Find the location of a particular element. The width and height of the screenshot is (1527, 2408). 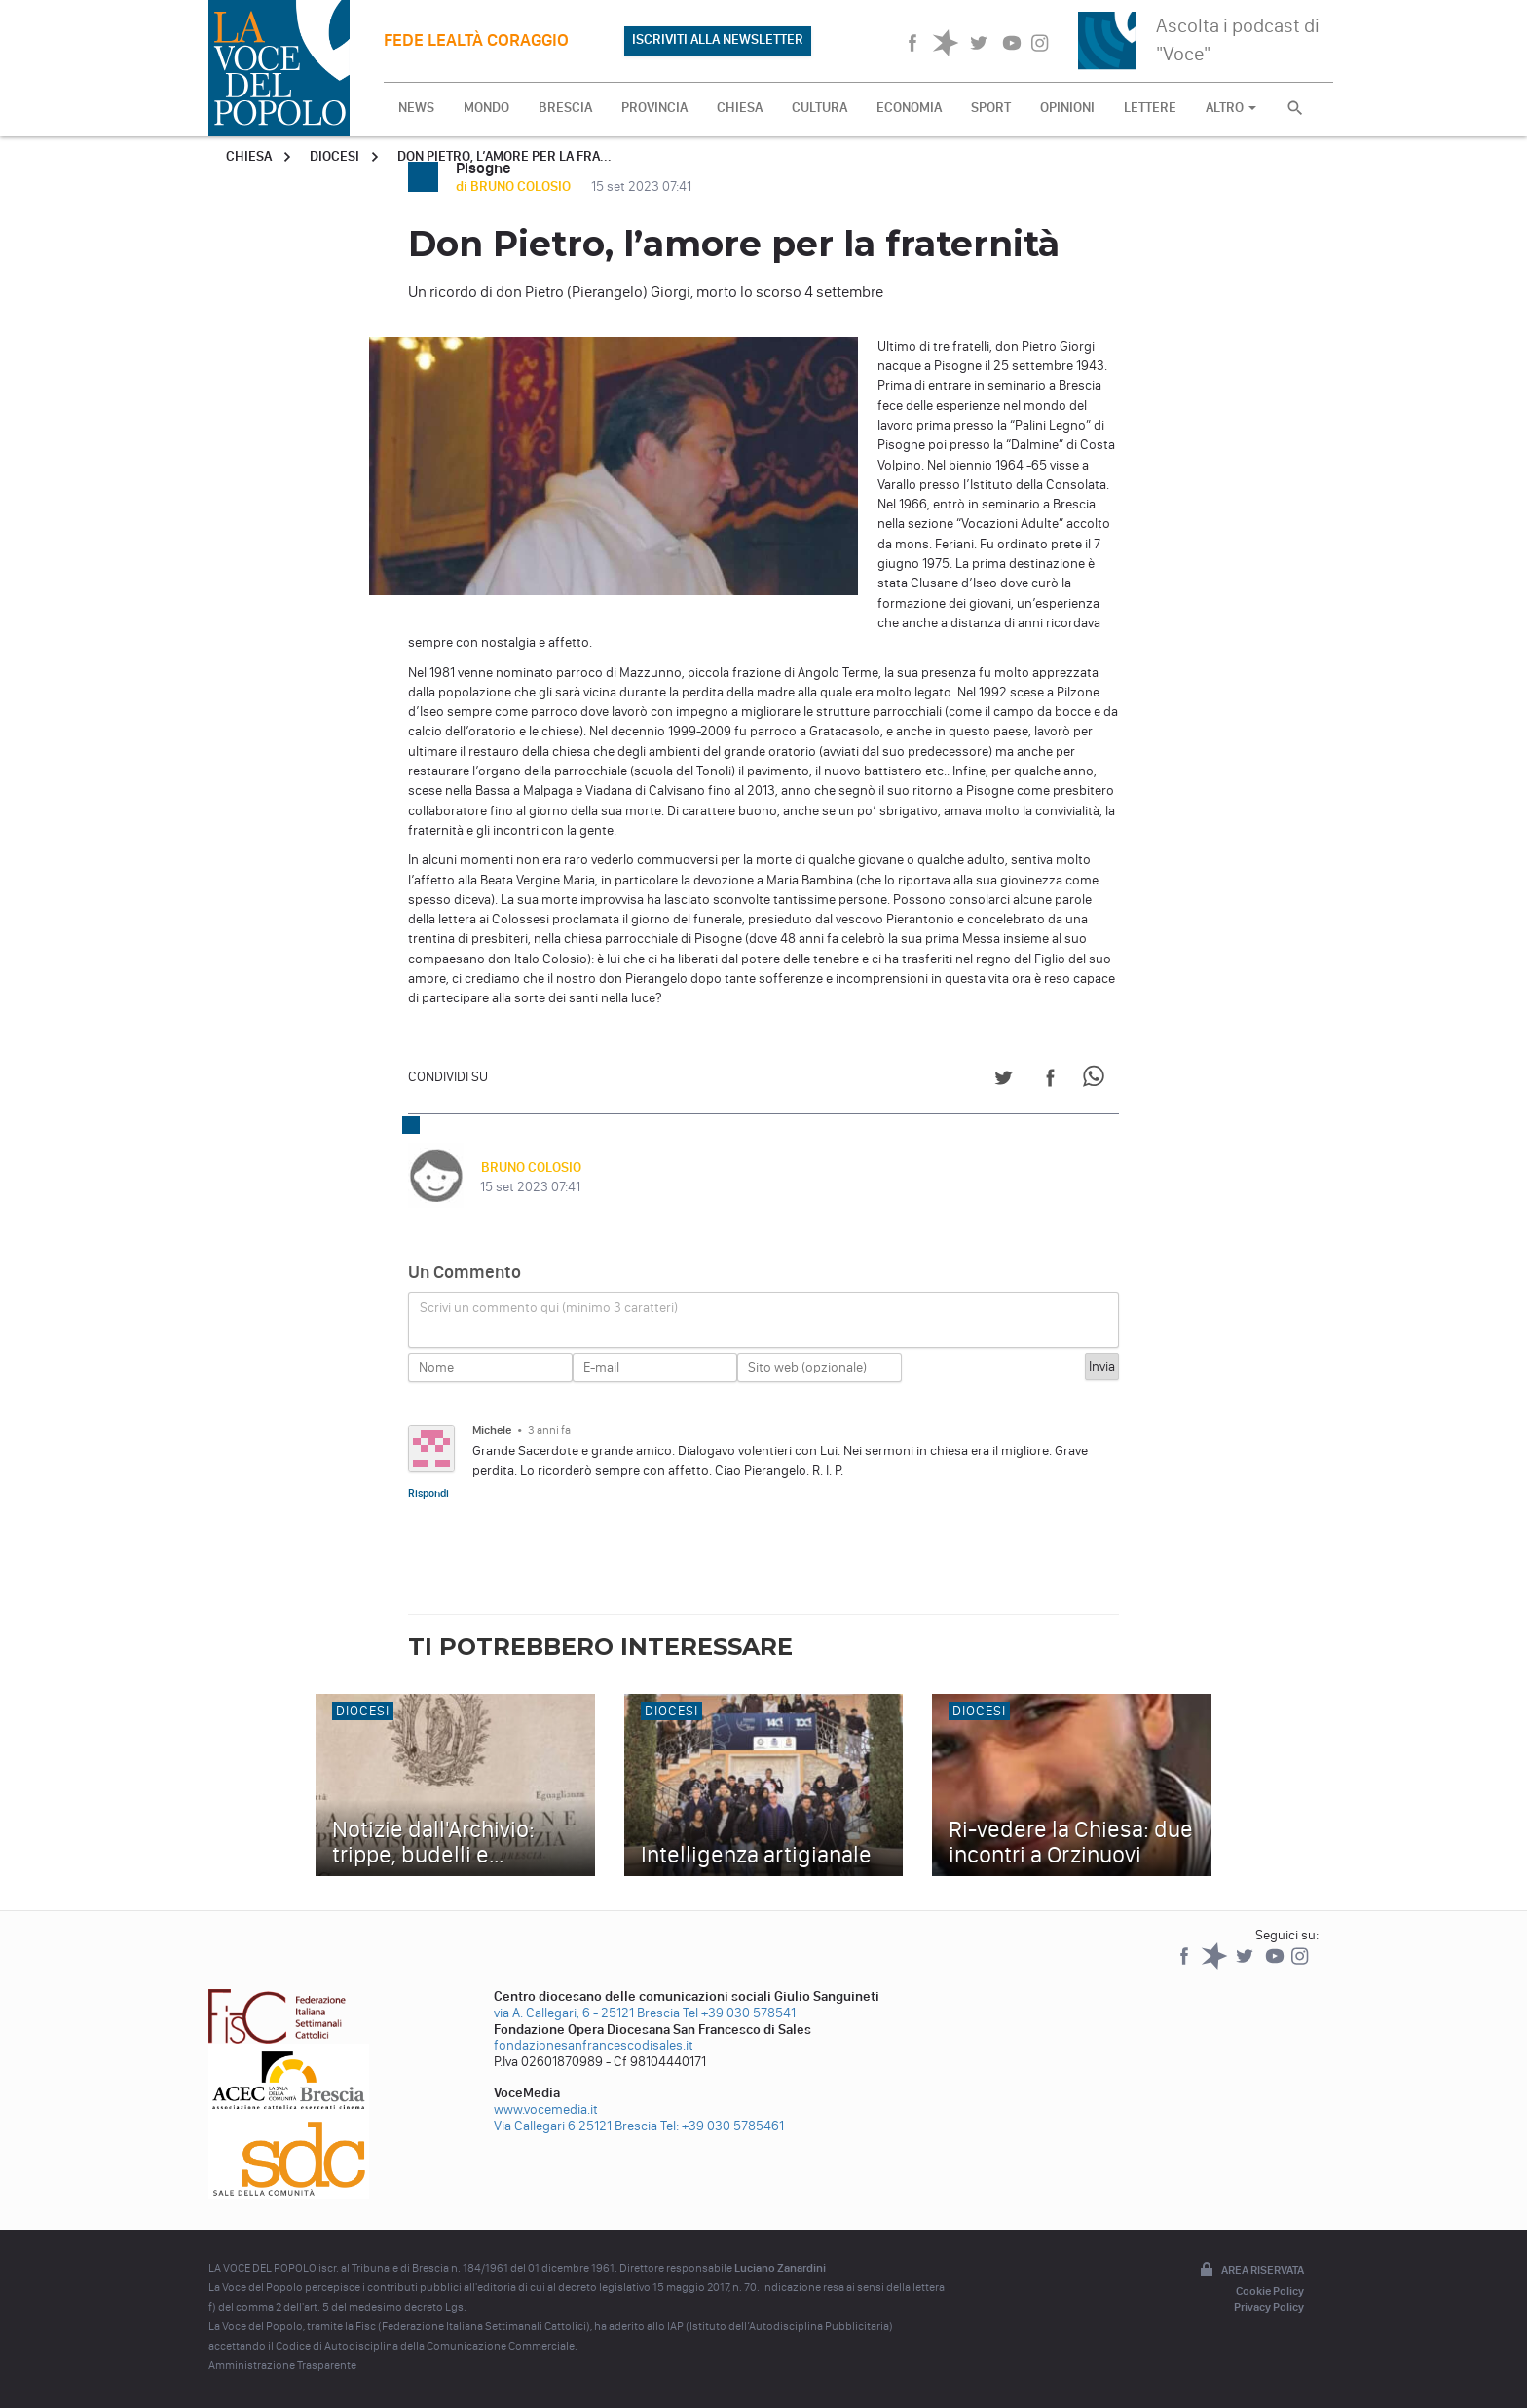

Amministrazione Trasparente is located at coordinates (282, 2365).